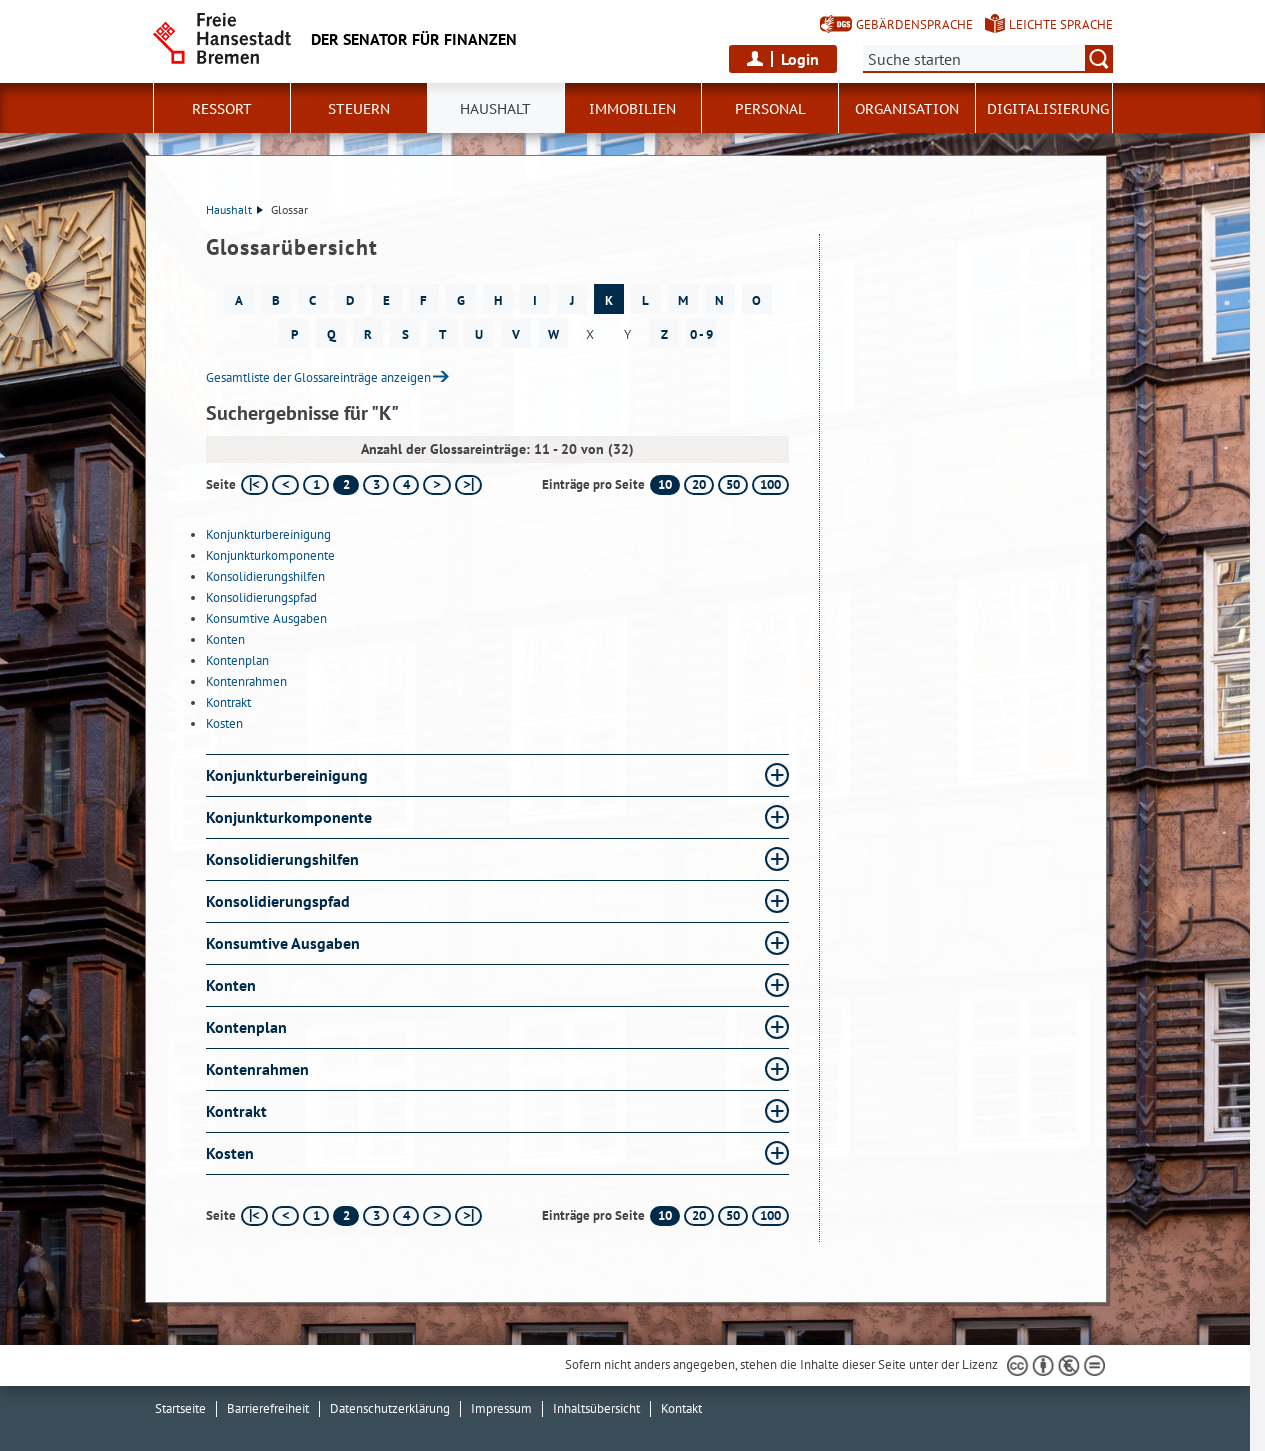  I want to click on Kontrakt, so click(228, 702).